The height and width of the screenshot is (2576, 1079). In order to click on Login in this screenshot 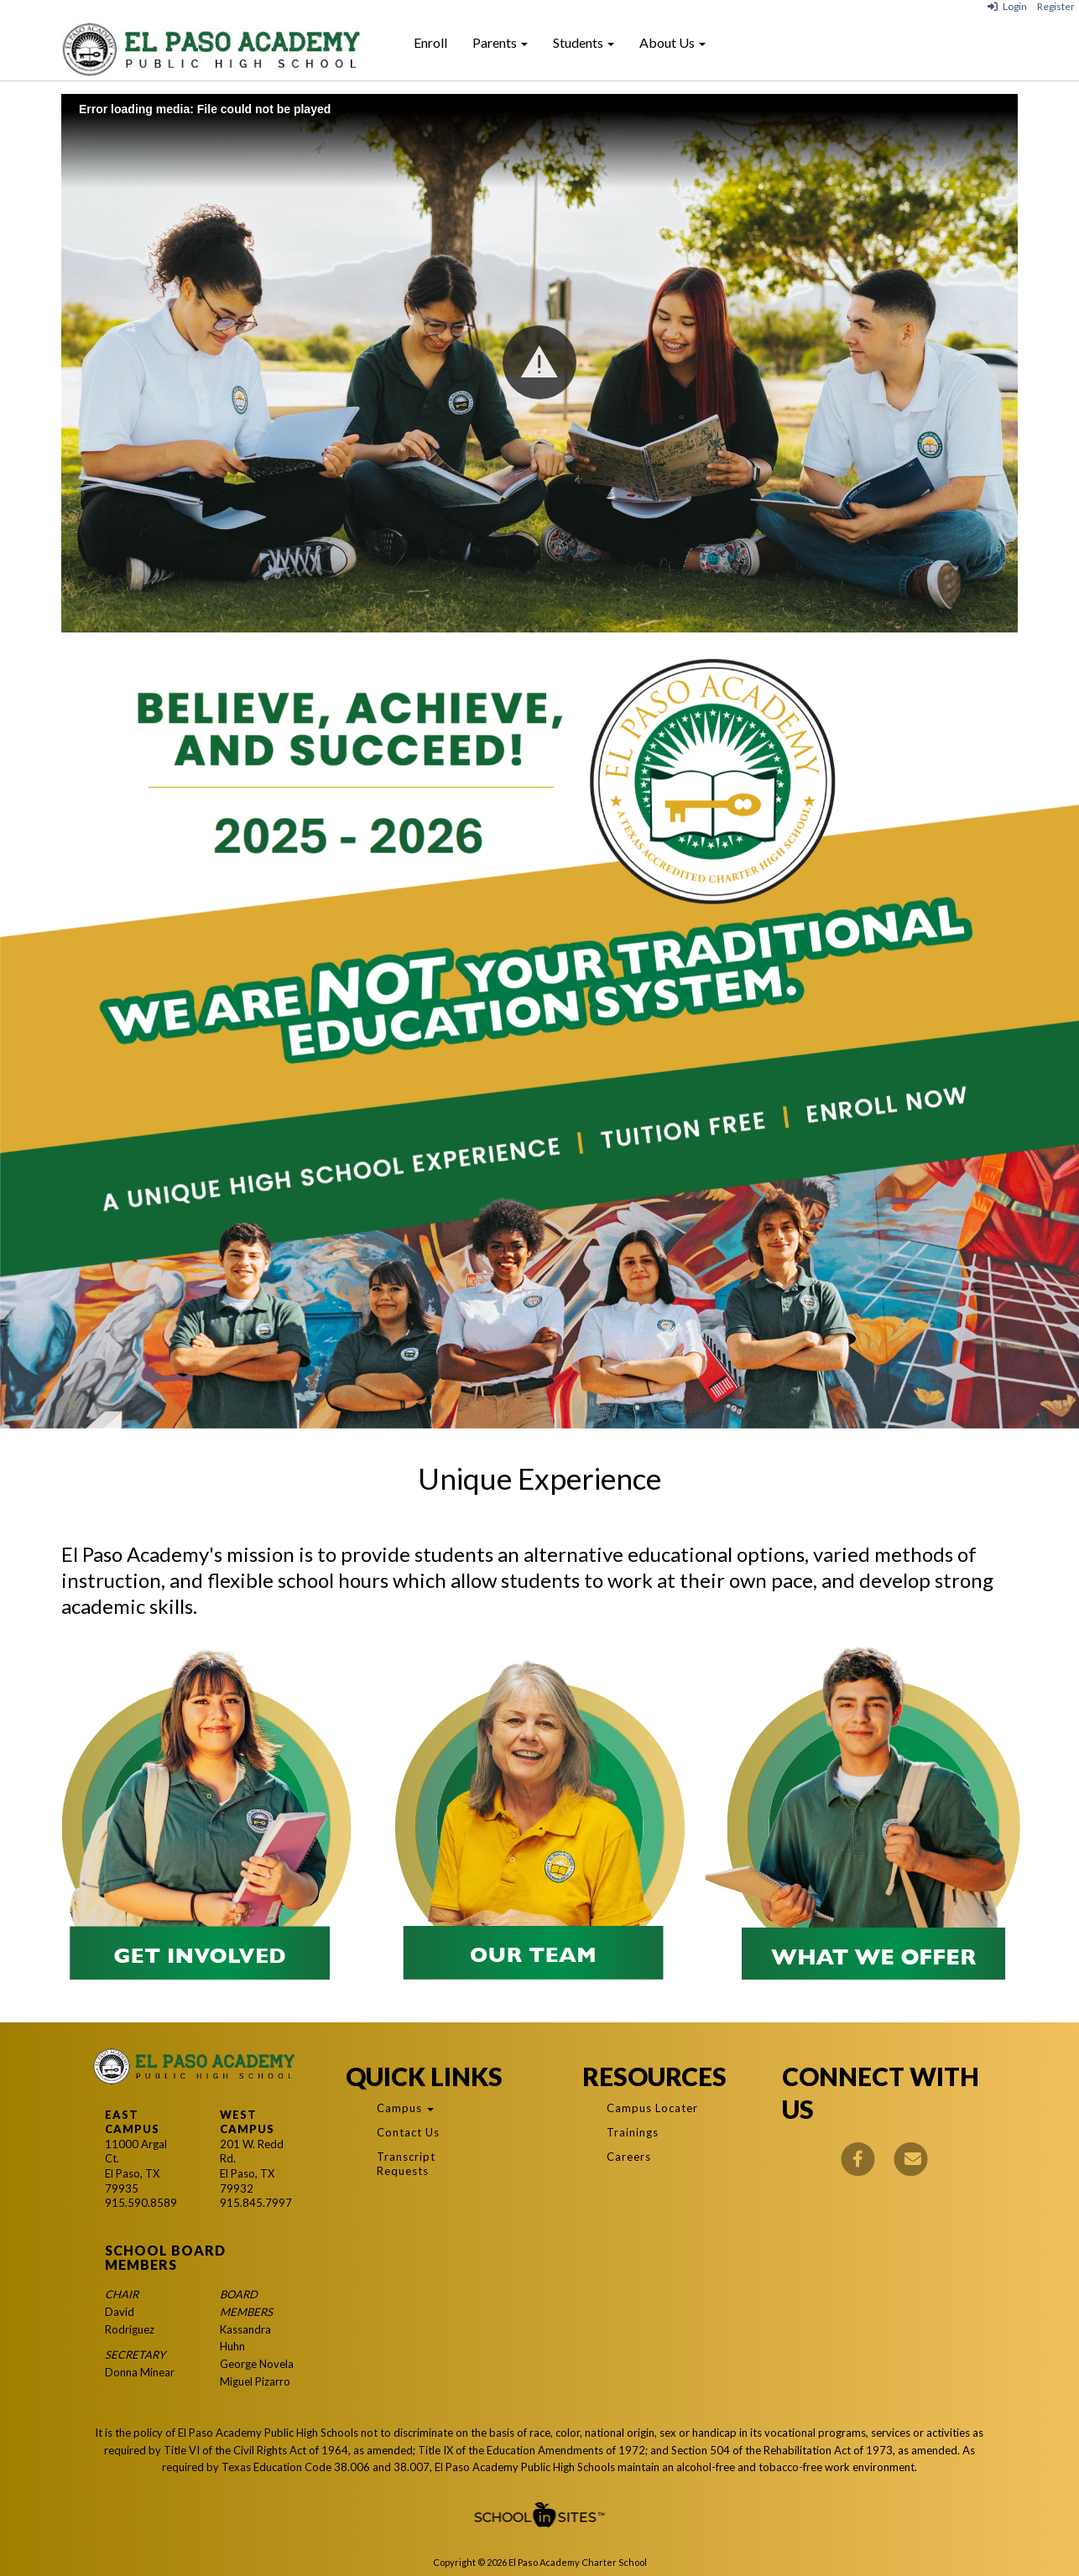, I will do `click(1007, 6)`.